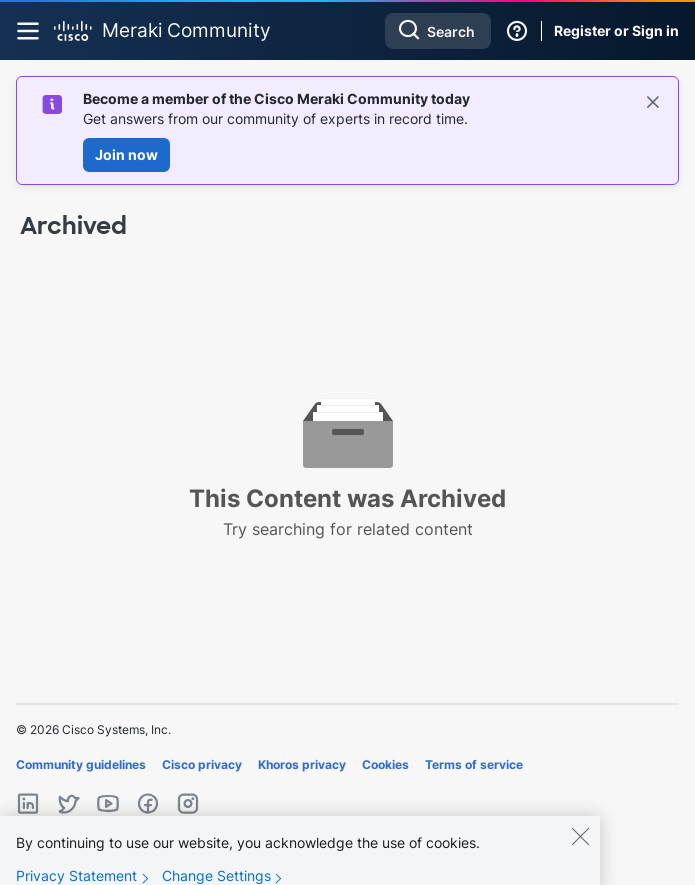 This screenshot has height=885, width=695. Describe the element at coordinates (81, 764) in the screenshot. I see `Community guidelines` at that location.